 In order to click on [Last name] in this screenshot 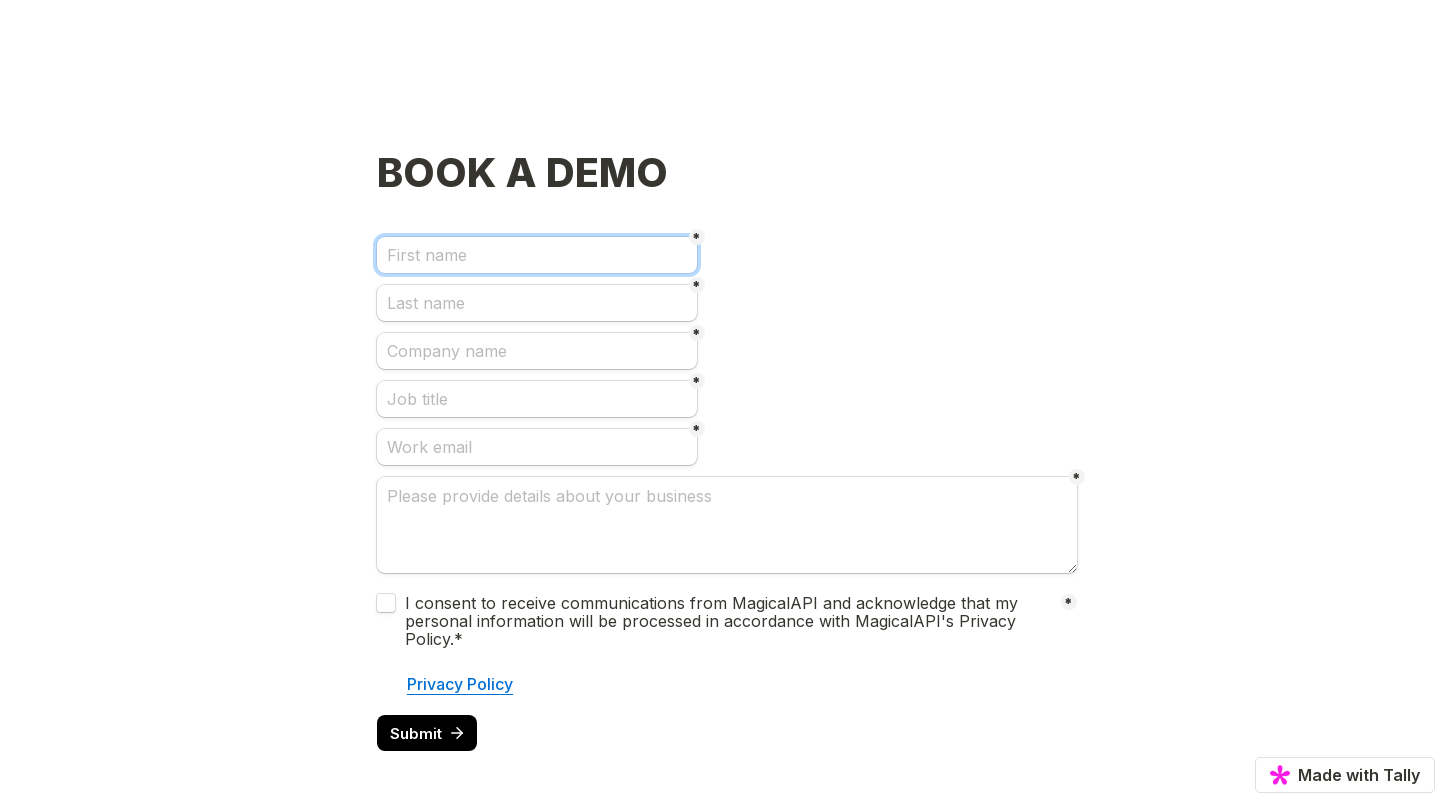, I will do `click(537, 303)`.